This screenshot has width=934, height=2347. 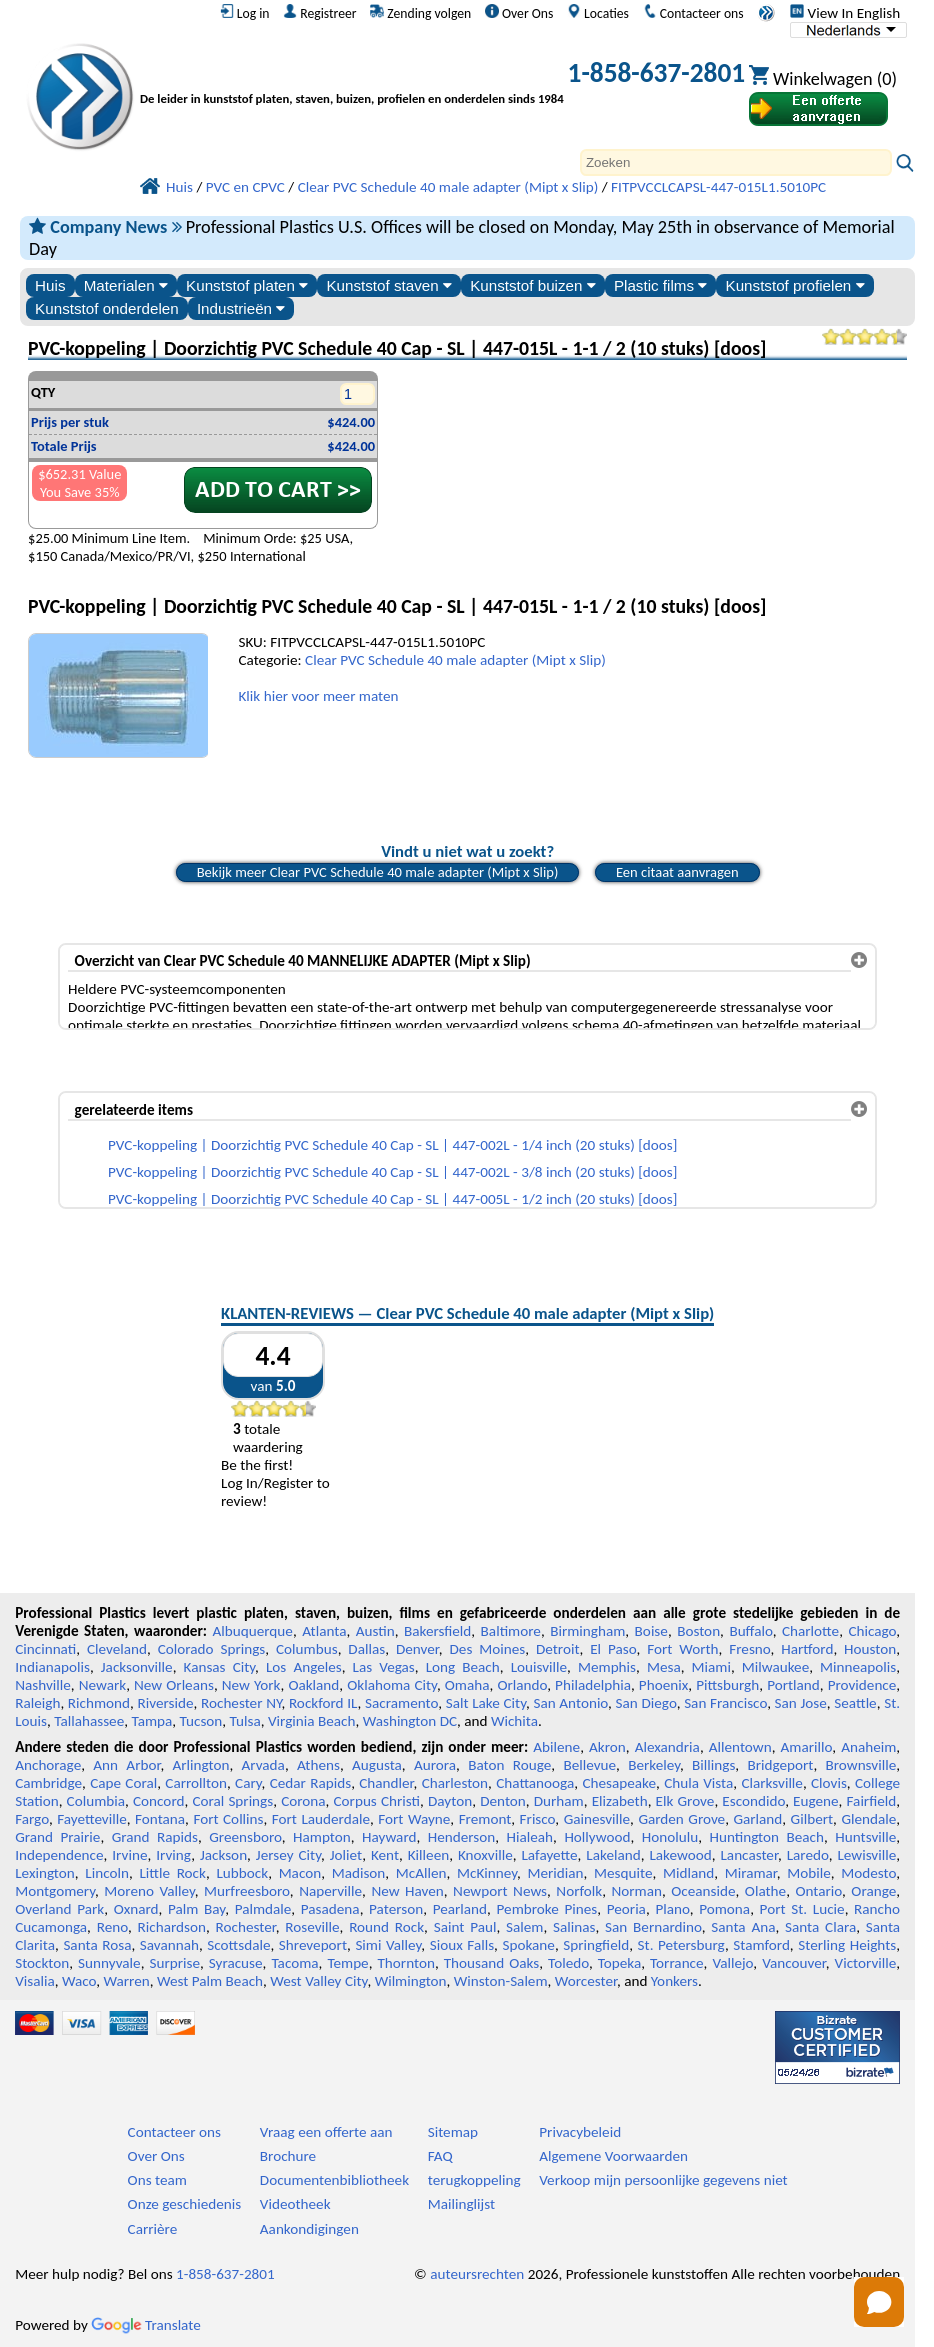 I want to click on Chandler, so click(x=386, y=1783).